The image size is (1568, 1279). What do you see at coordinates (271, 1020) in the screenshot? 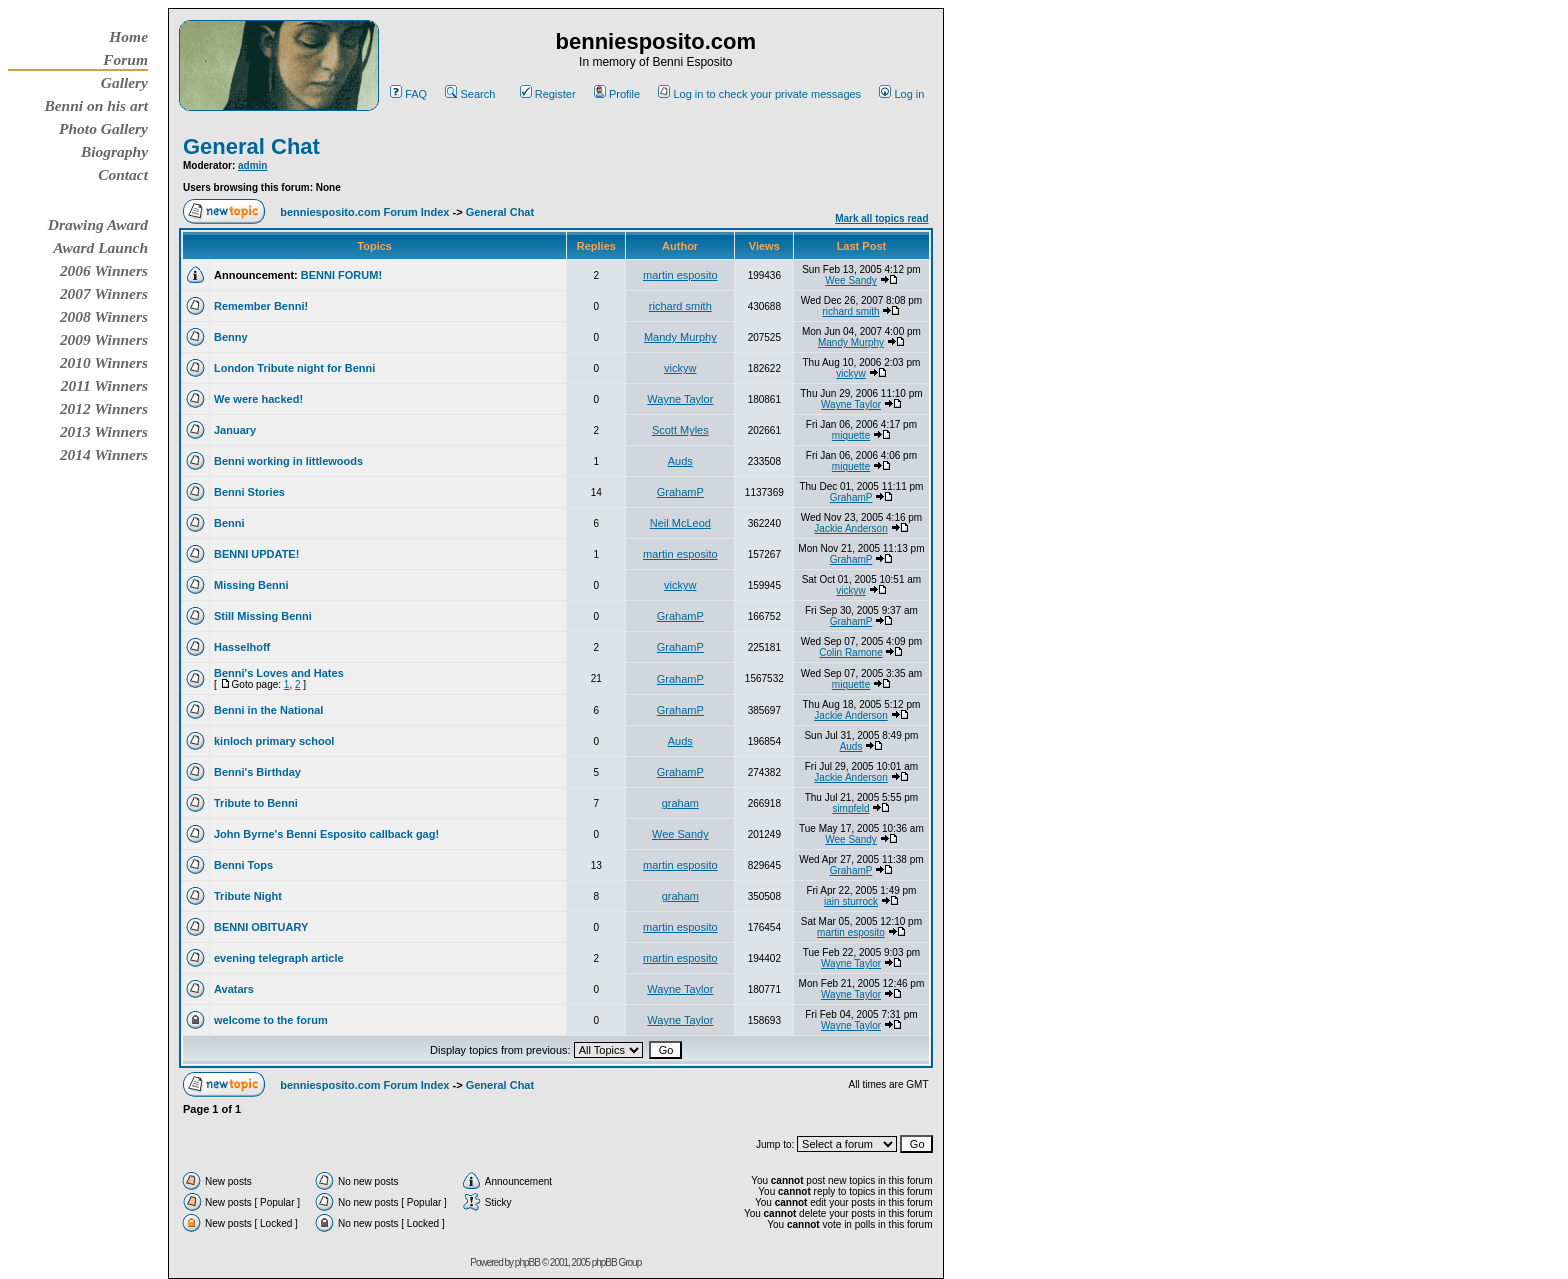
I see `welcome to the forum` at bounding box center [271, 1020].